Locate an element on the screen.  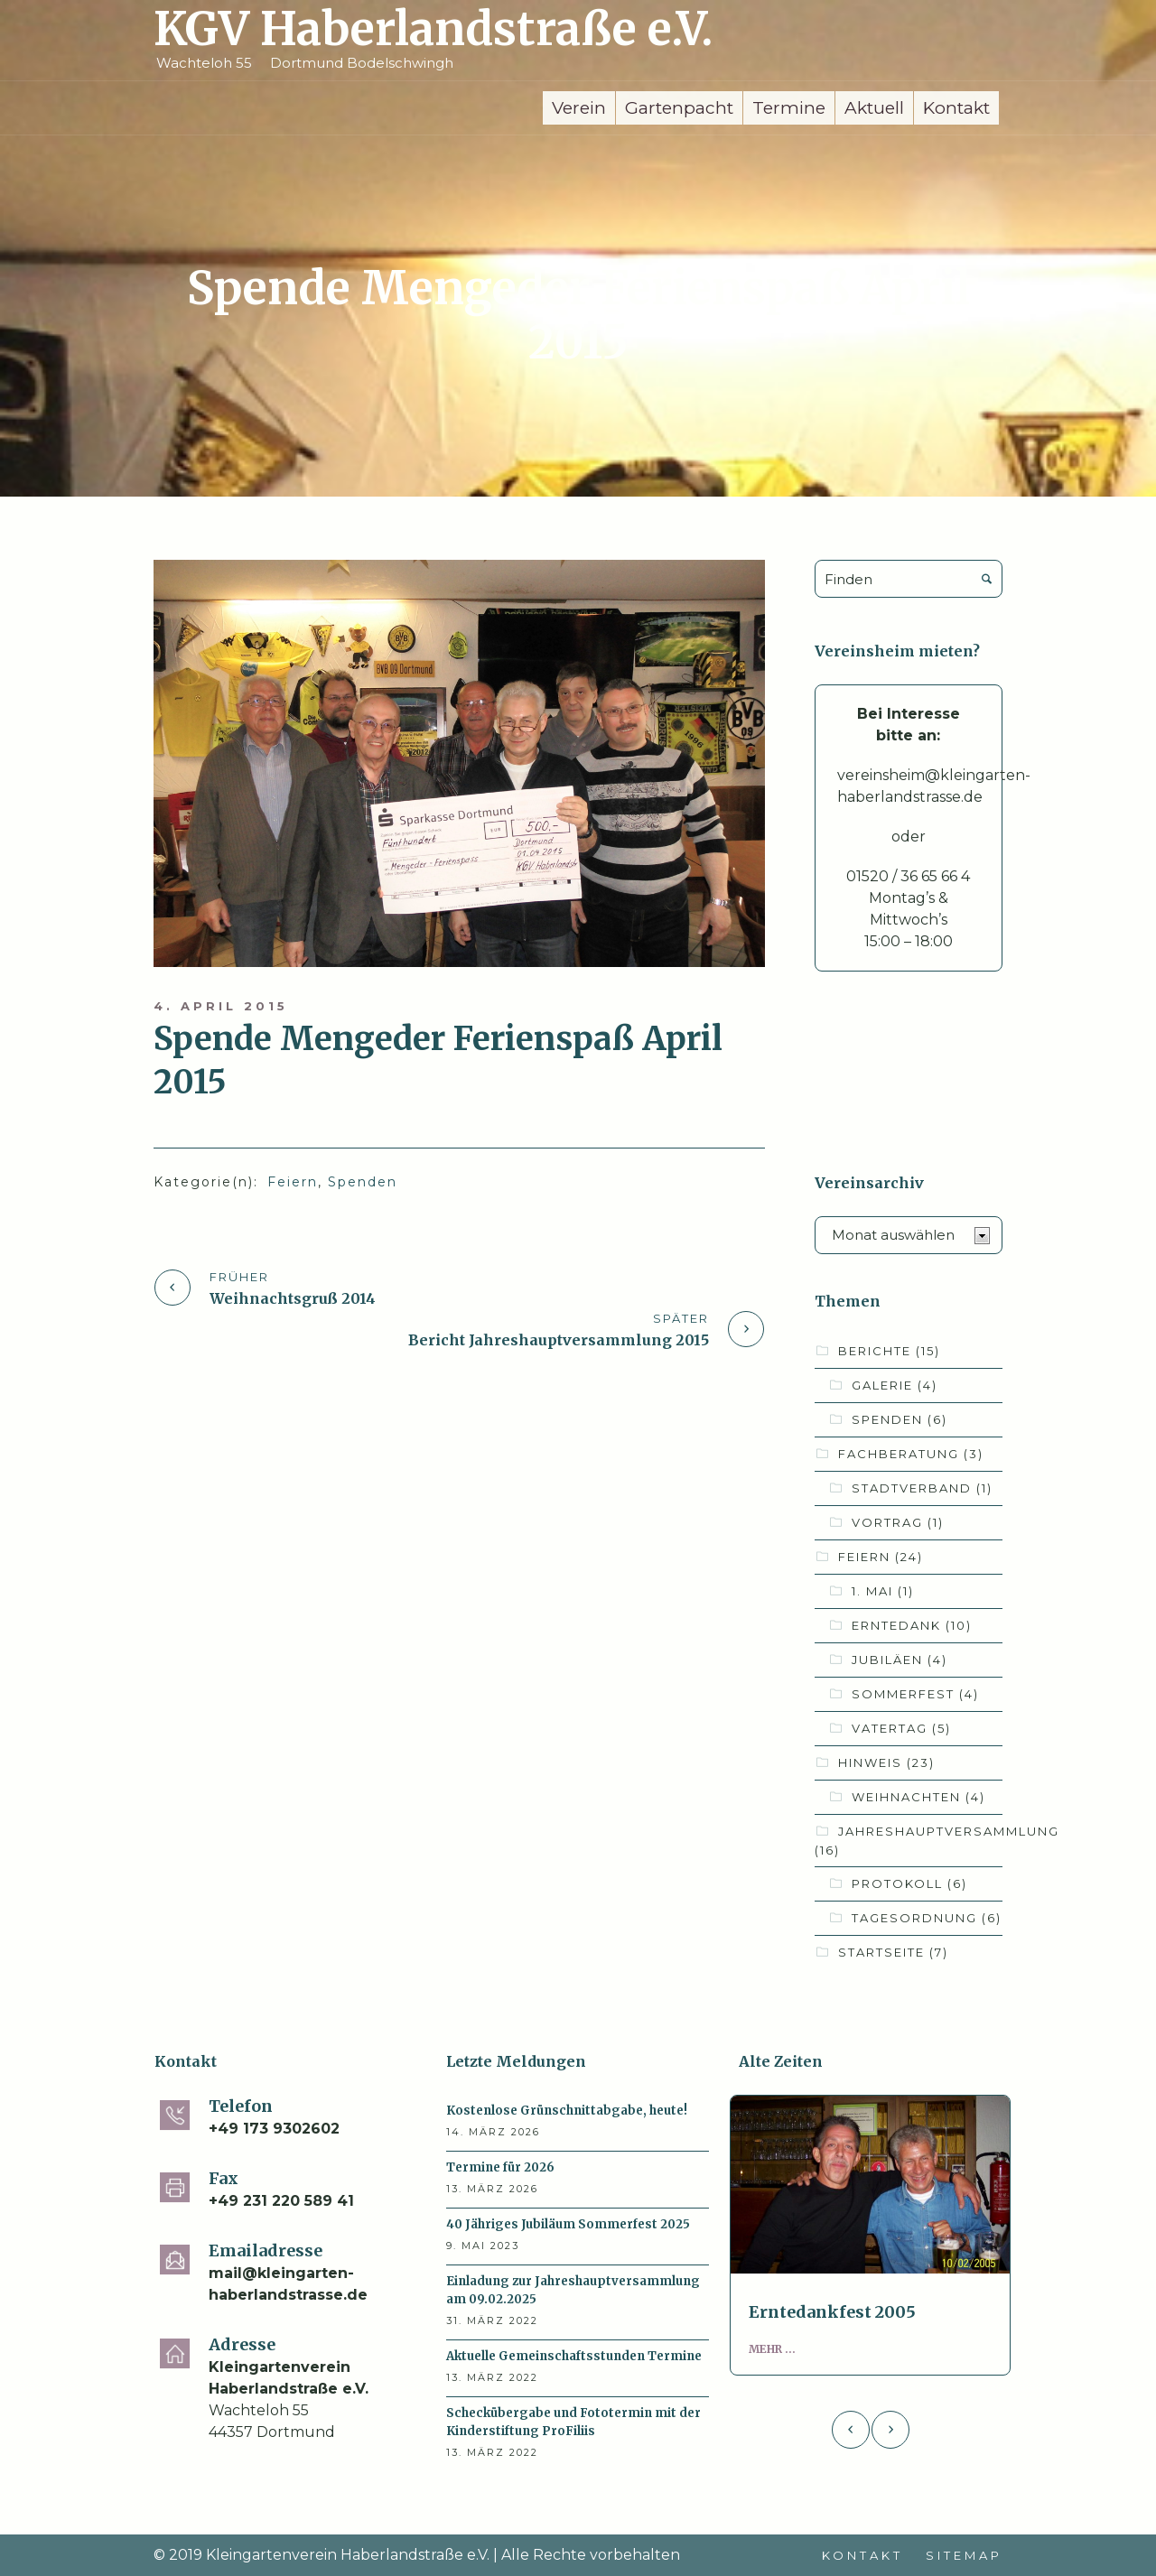
Vatertag is located at coordinates (901, 1728).